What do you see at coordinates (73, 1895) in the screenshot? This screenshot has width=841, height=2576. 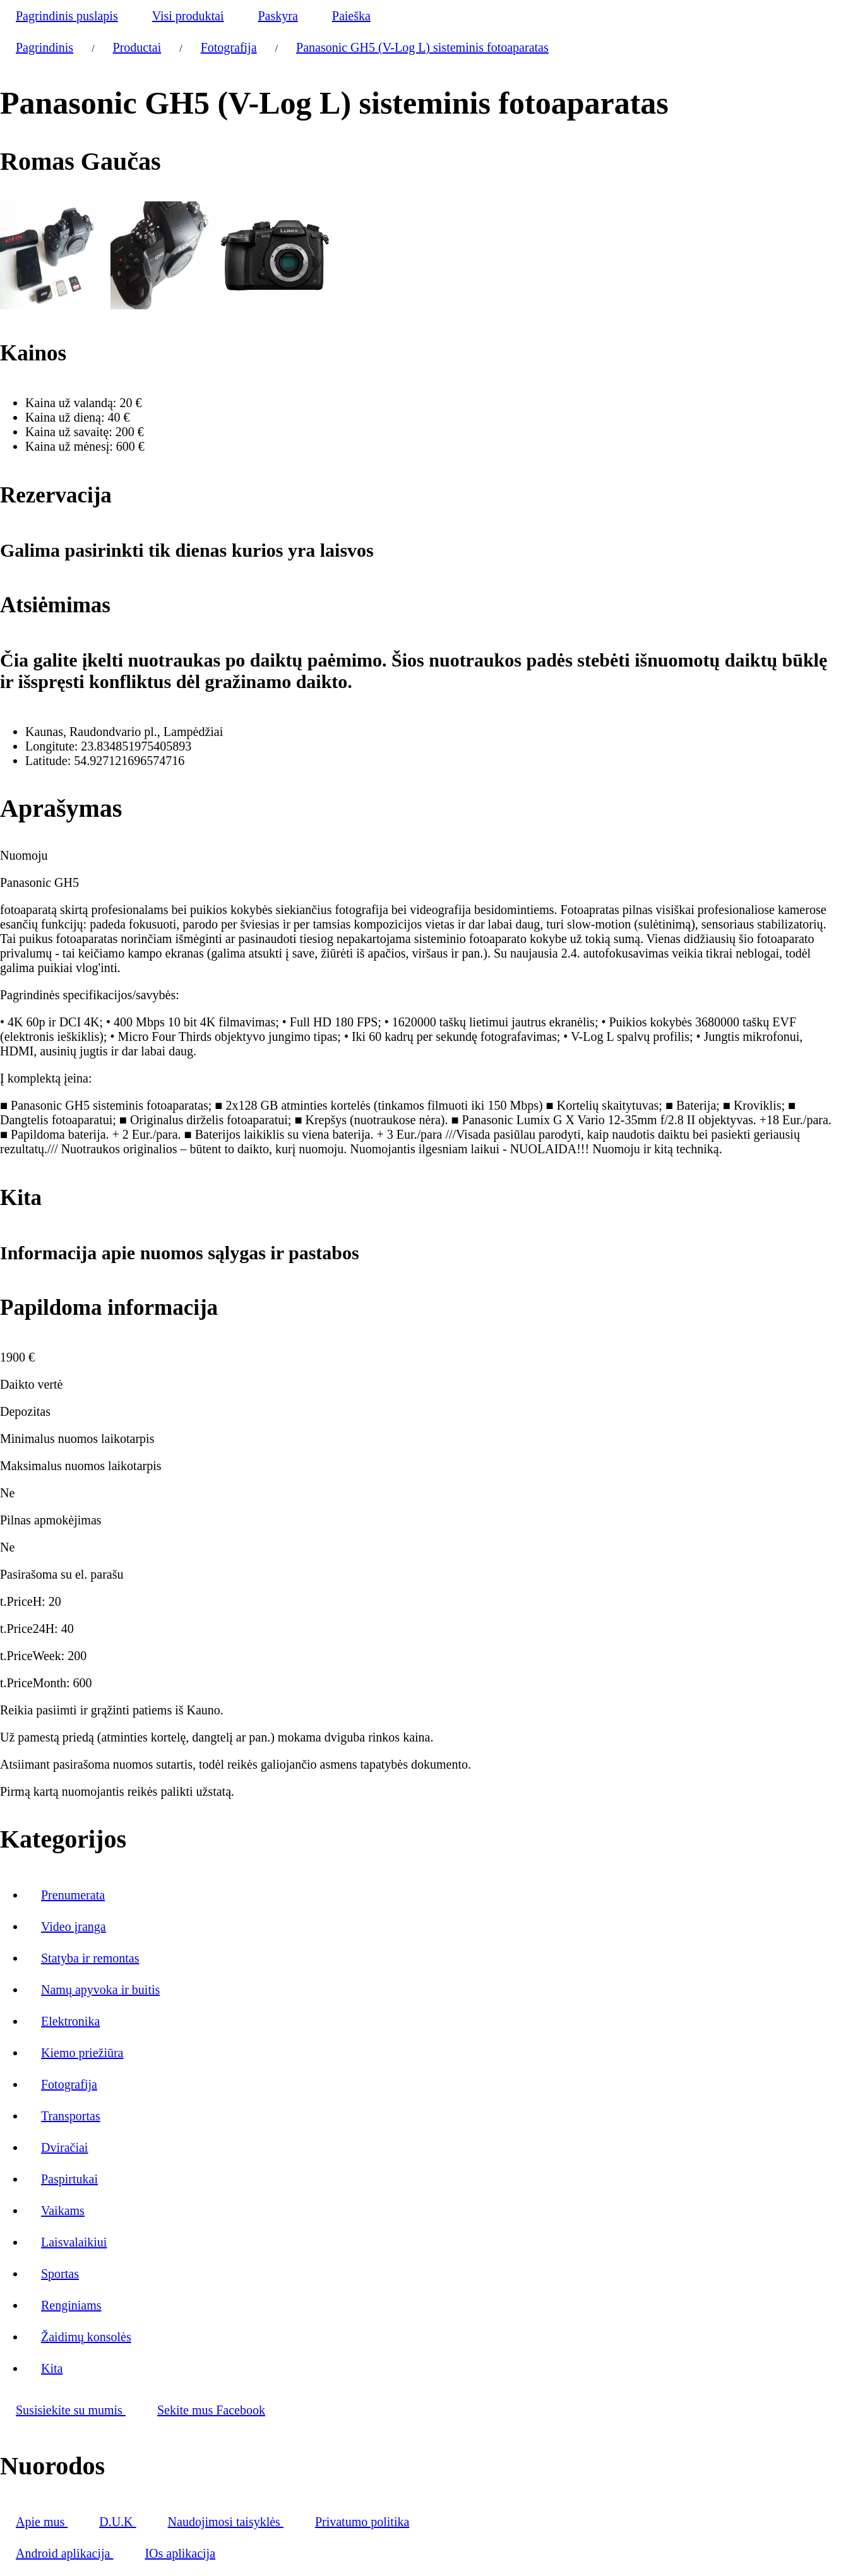 I see `Prenumerata` at bounding box center [73, 1895].